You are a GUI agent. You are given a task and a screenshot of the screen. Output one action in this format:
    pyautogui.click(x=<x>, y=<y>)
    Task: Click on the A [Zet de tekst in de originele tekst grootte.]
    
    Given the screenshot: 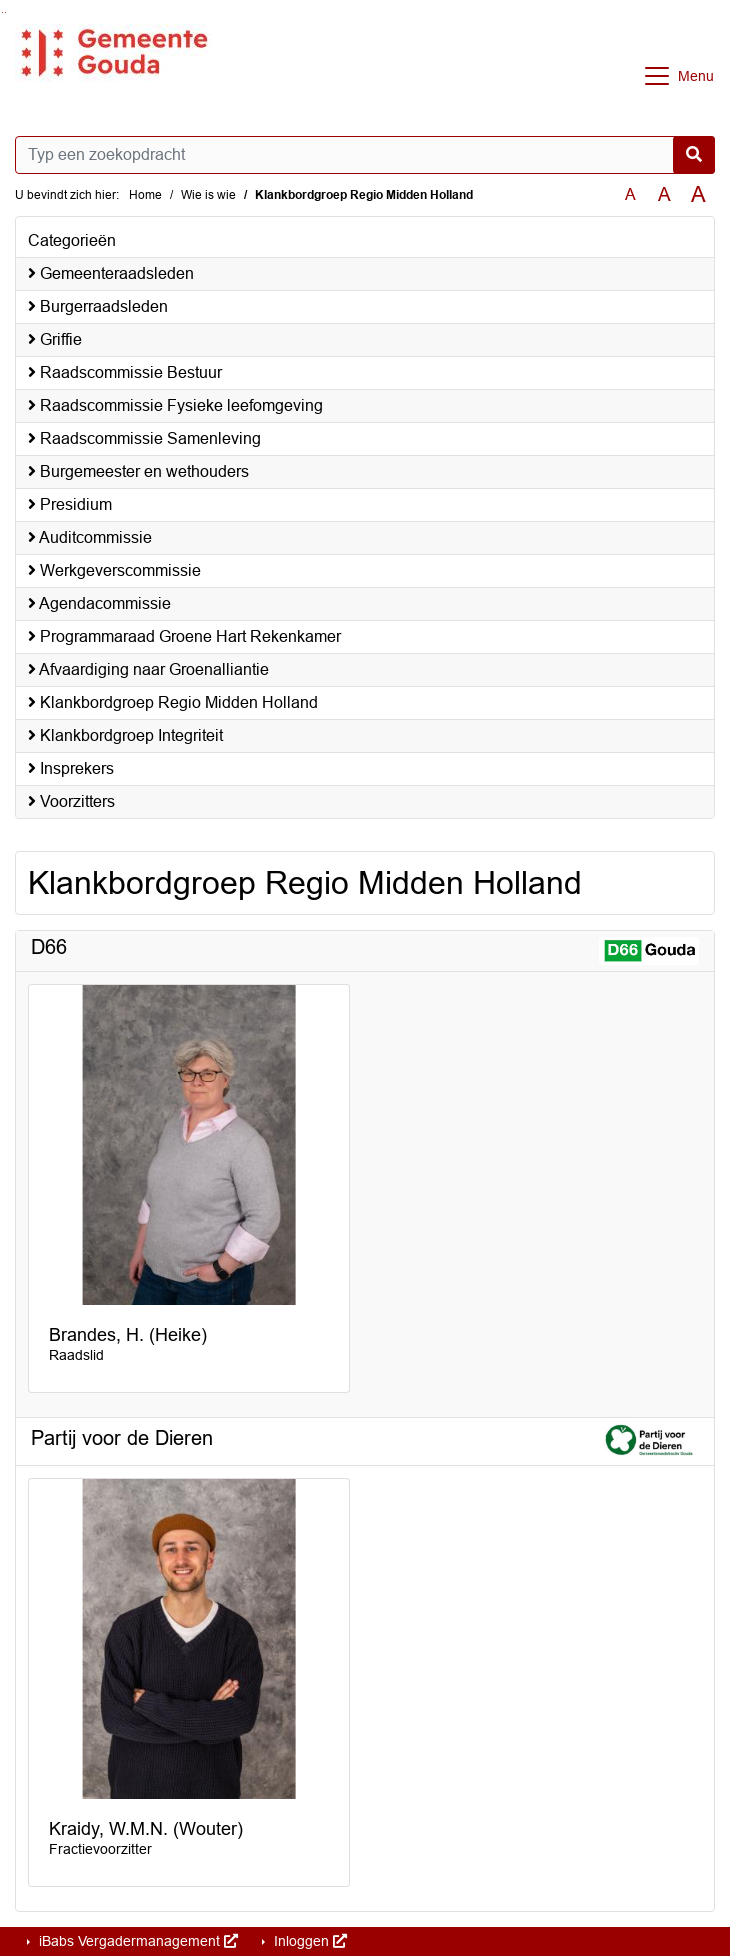 What is the action you would take?
    pyautogui.click(x=630, y=194)
    